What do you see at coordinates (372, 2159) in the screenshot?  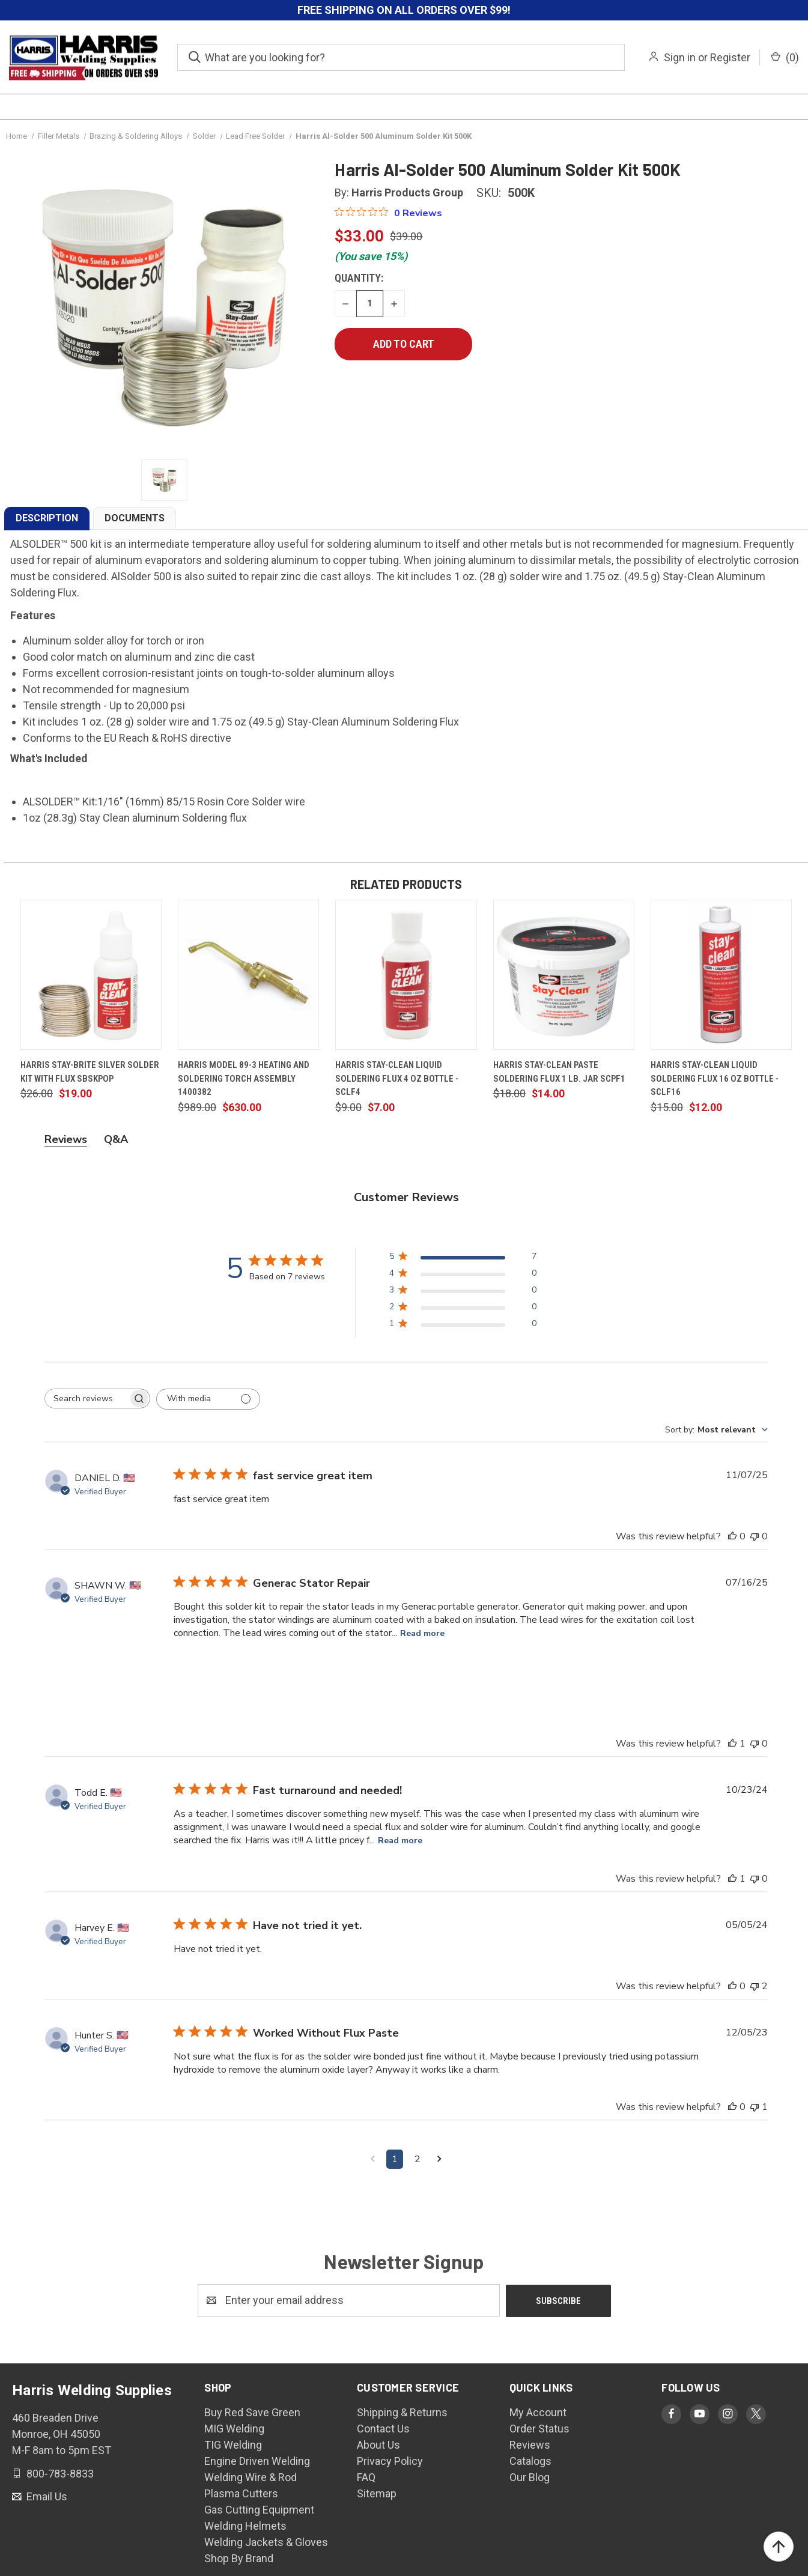 I see `[Navigate to previous page]` at bounding box center [372, 2159].